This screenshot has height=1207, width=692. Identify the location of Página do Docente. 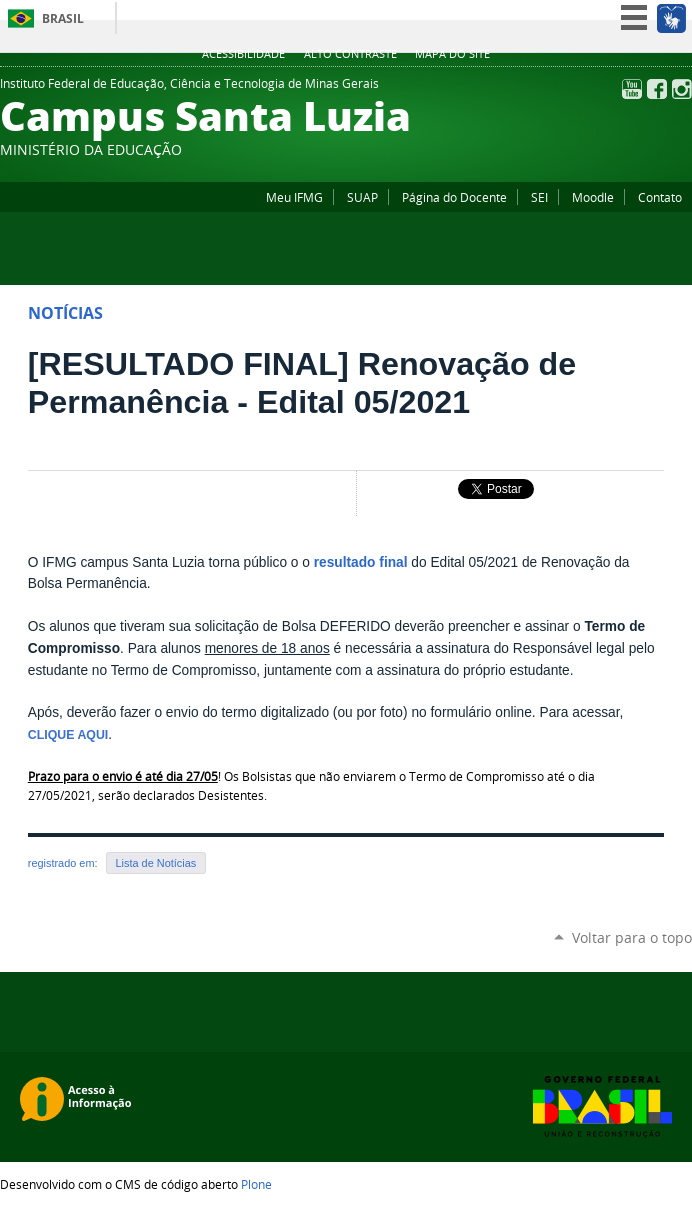
(454, 197).